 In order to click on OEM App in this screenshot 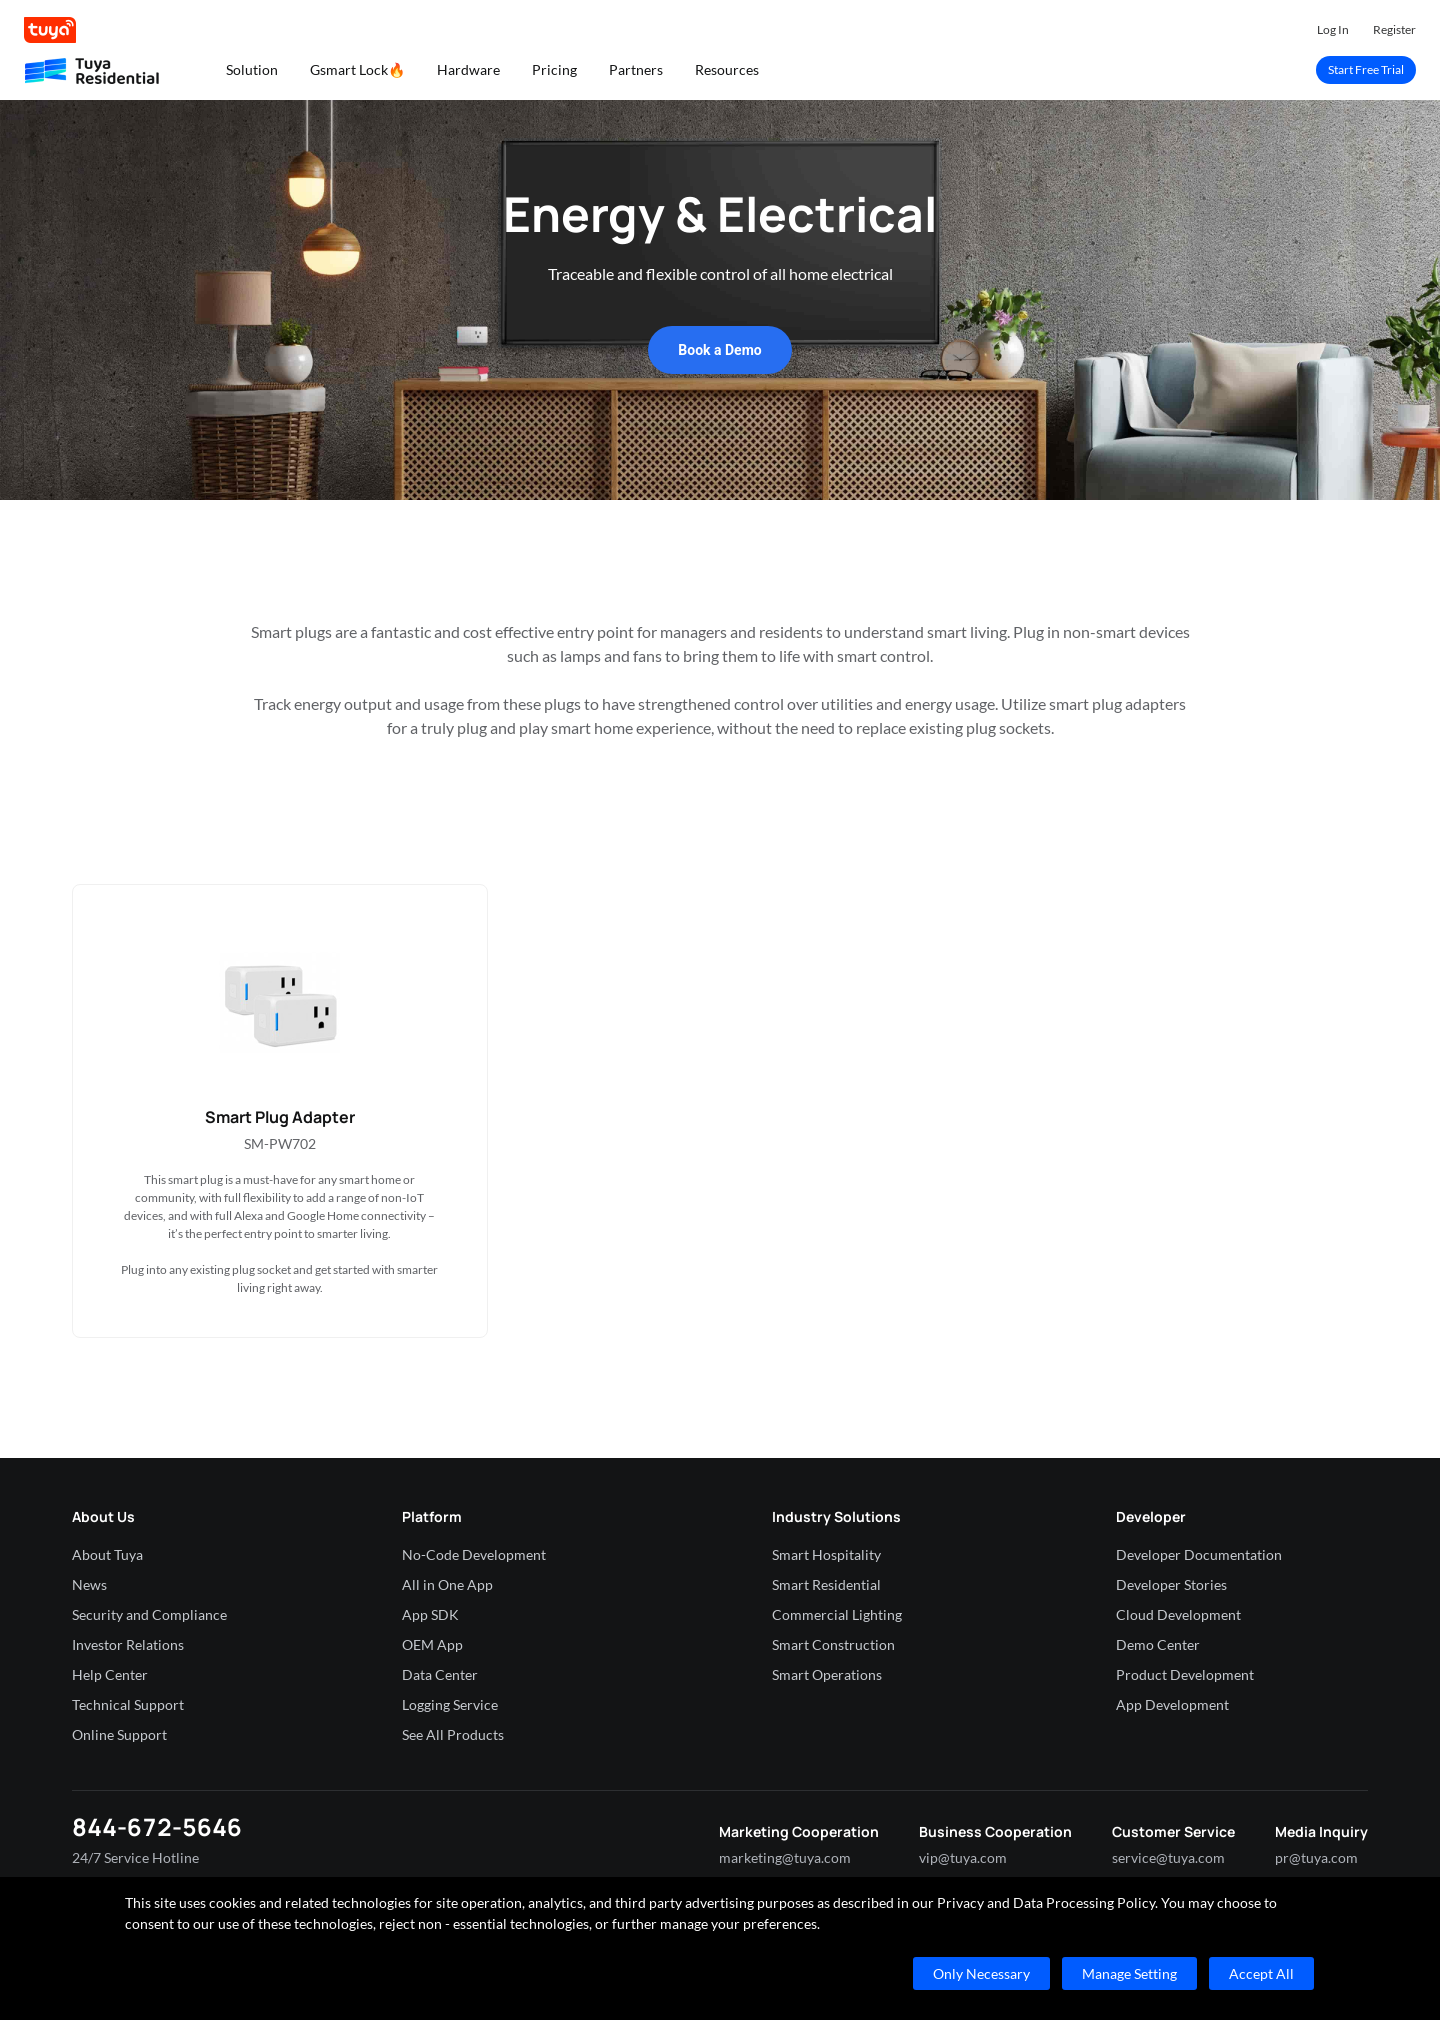, I will do `click(432, 1644)`.